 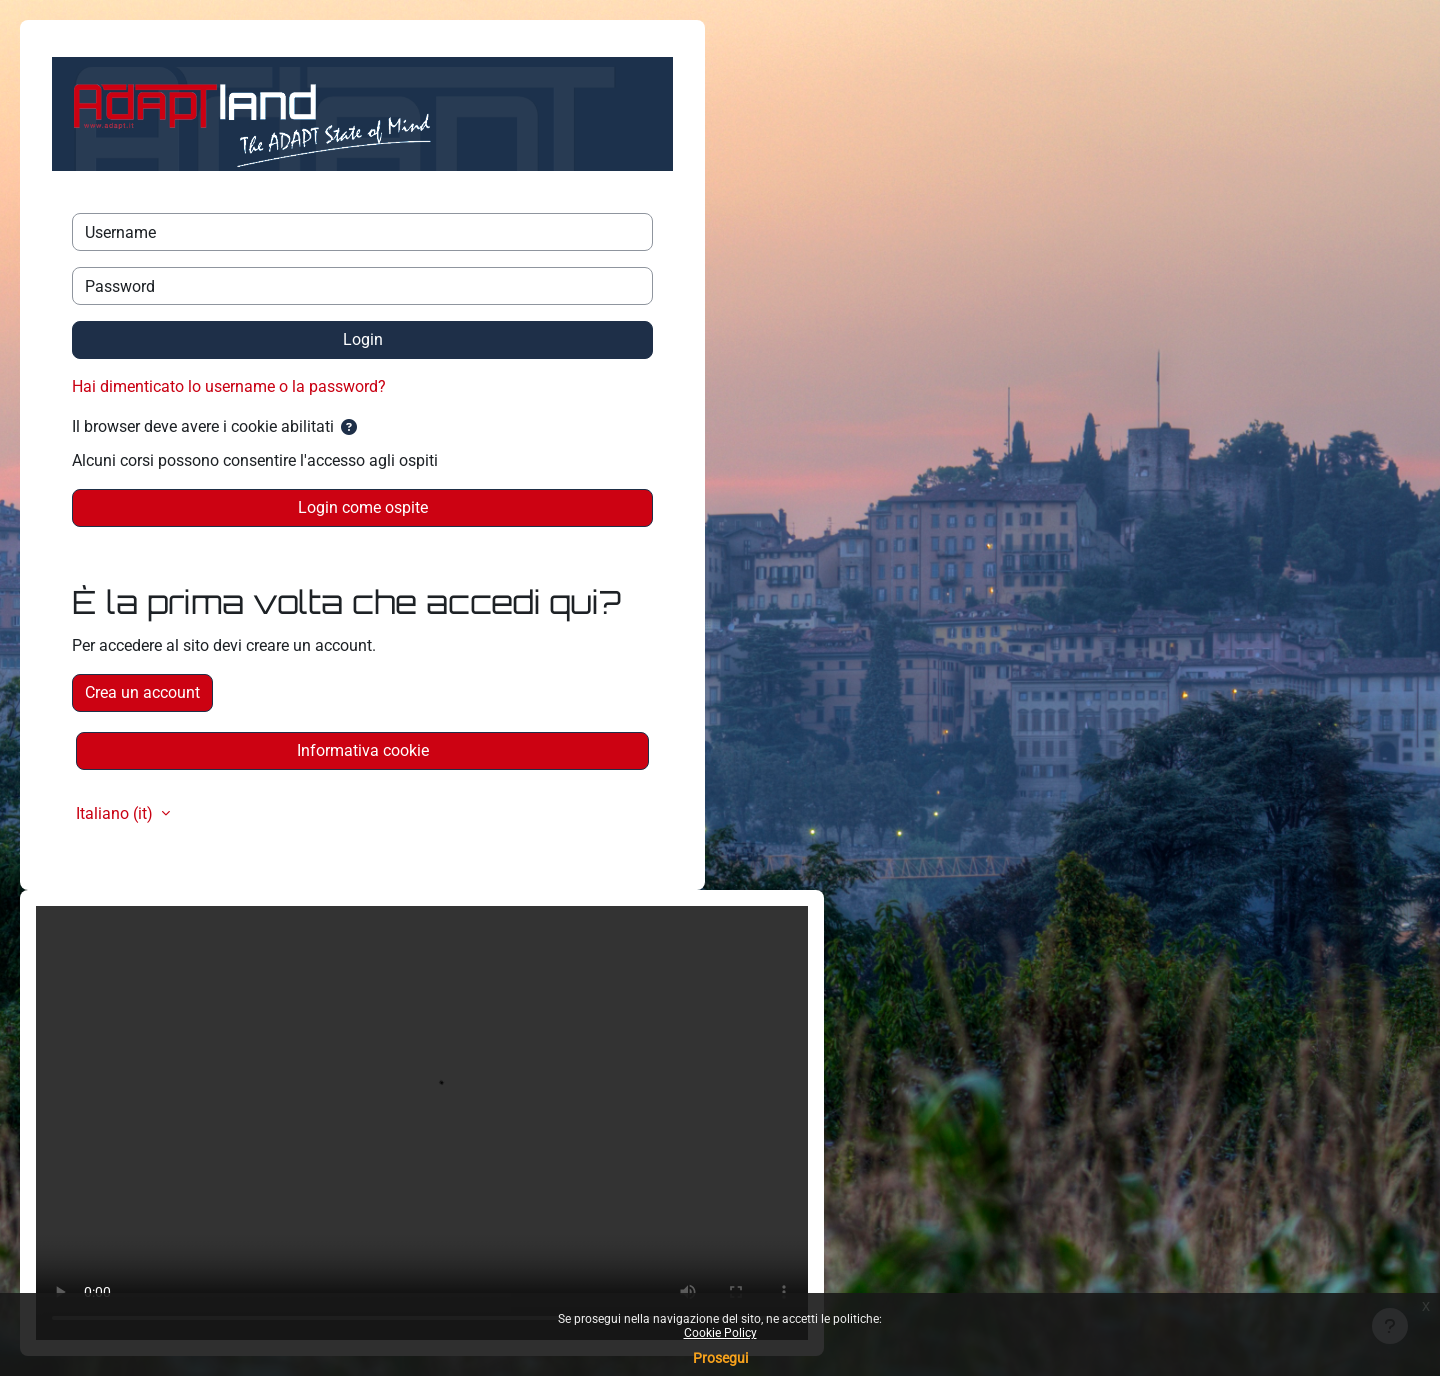 I want to click on Crea un account, so click(x=142, y=692).